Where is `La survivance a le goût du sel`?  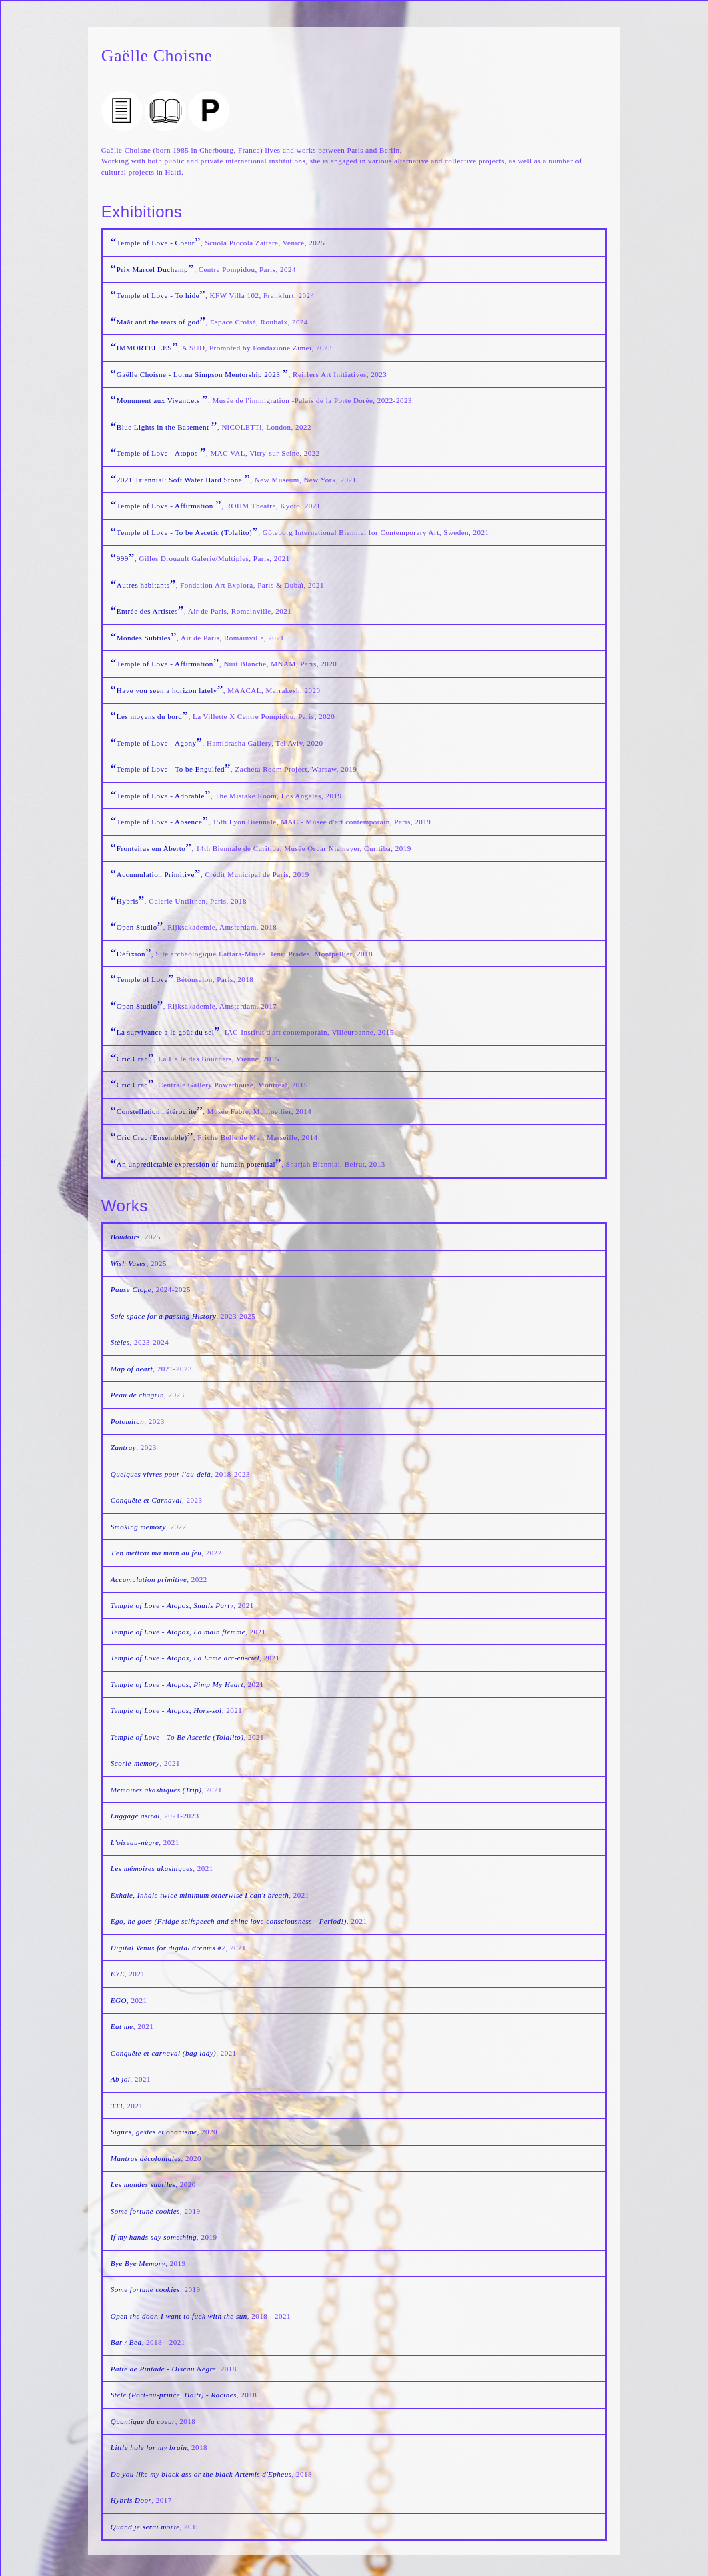
La survivance a le goût du sel is located at coordinates (165, 1032).